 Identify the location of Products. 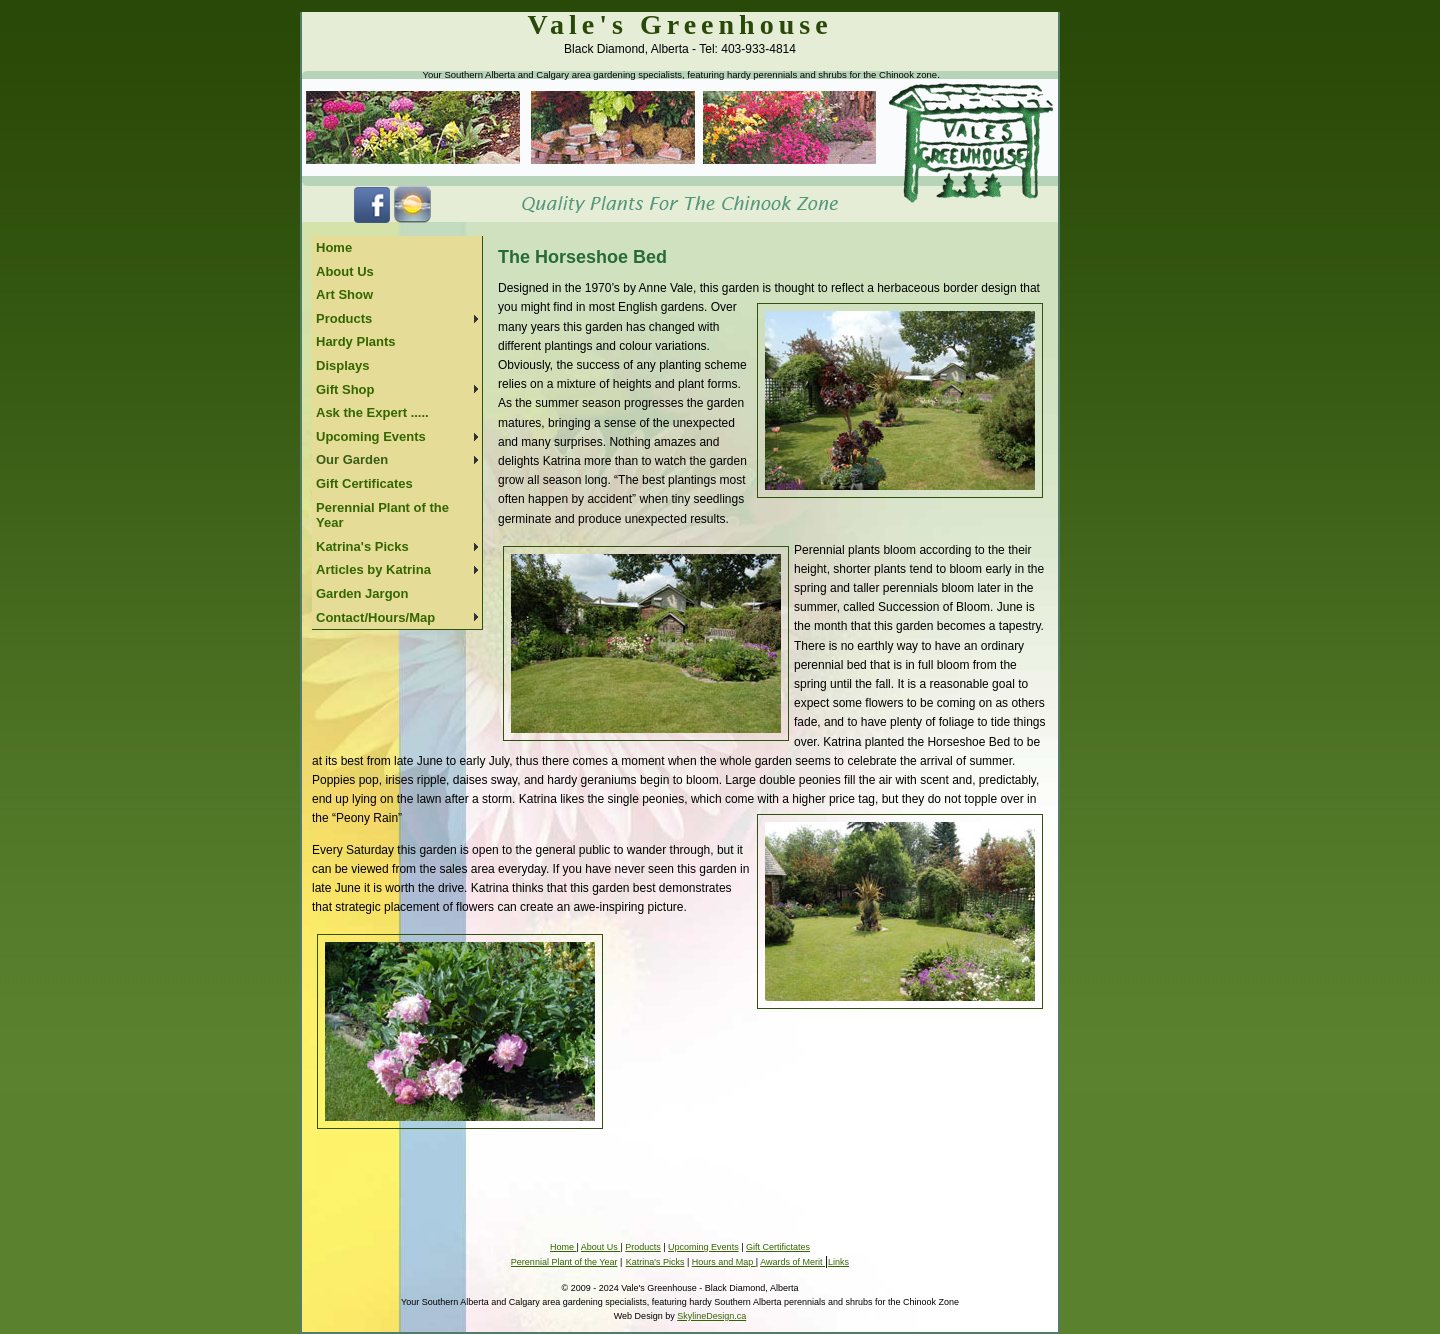
(344, 318).